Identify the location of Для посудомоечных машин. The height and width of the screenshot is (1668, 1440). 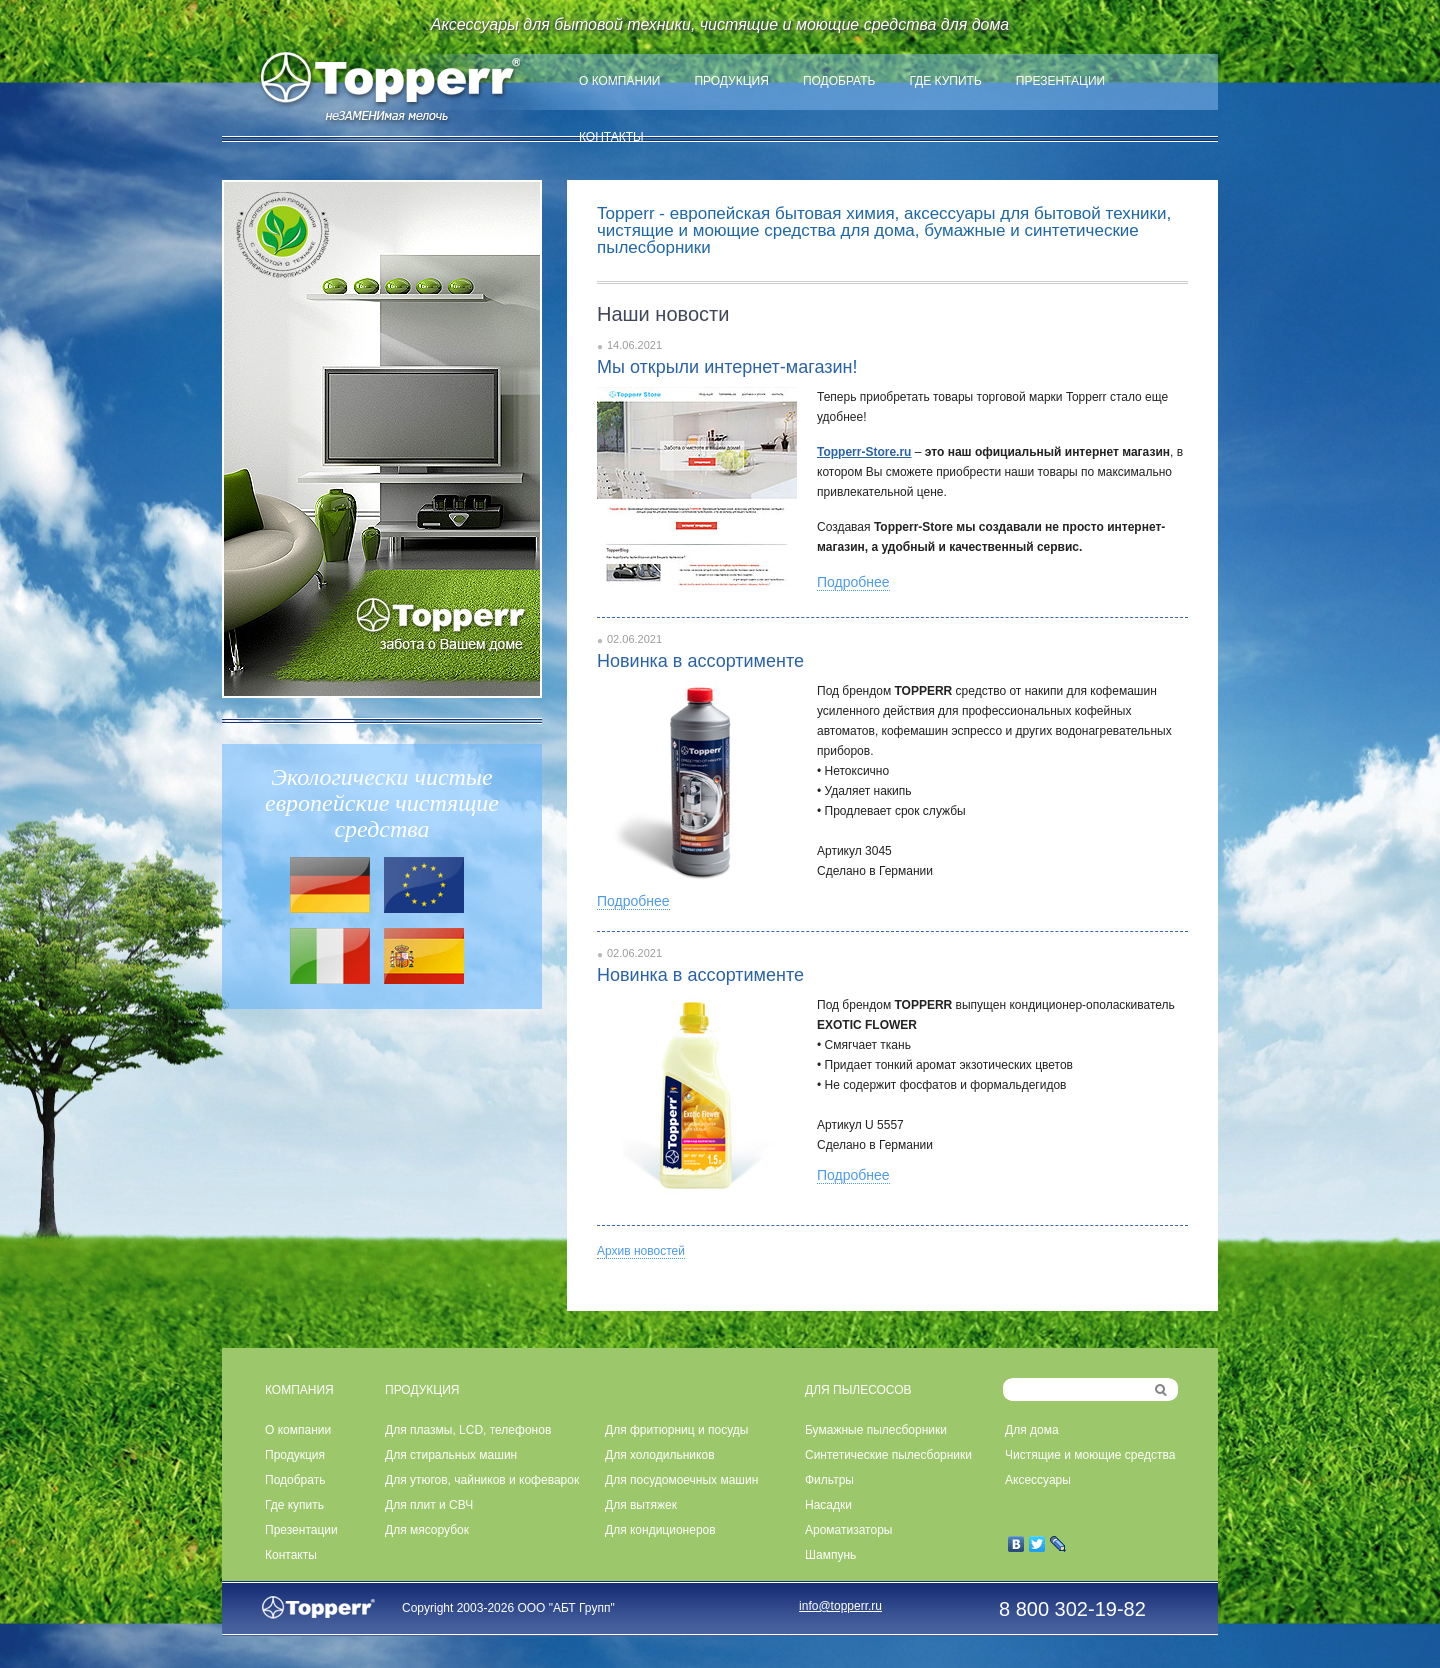
(681, 1480).